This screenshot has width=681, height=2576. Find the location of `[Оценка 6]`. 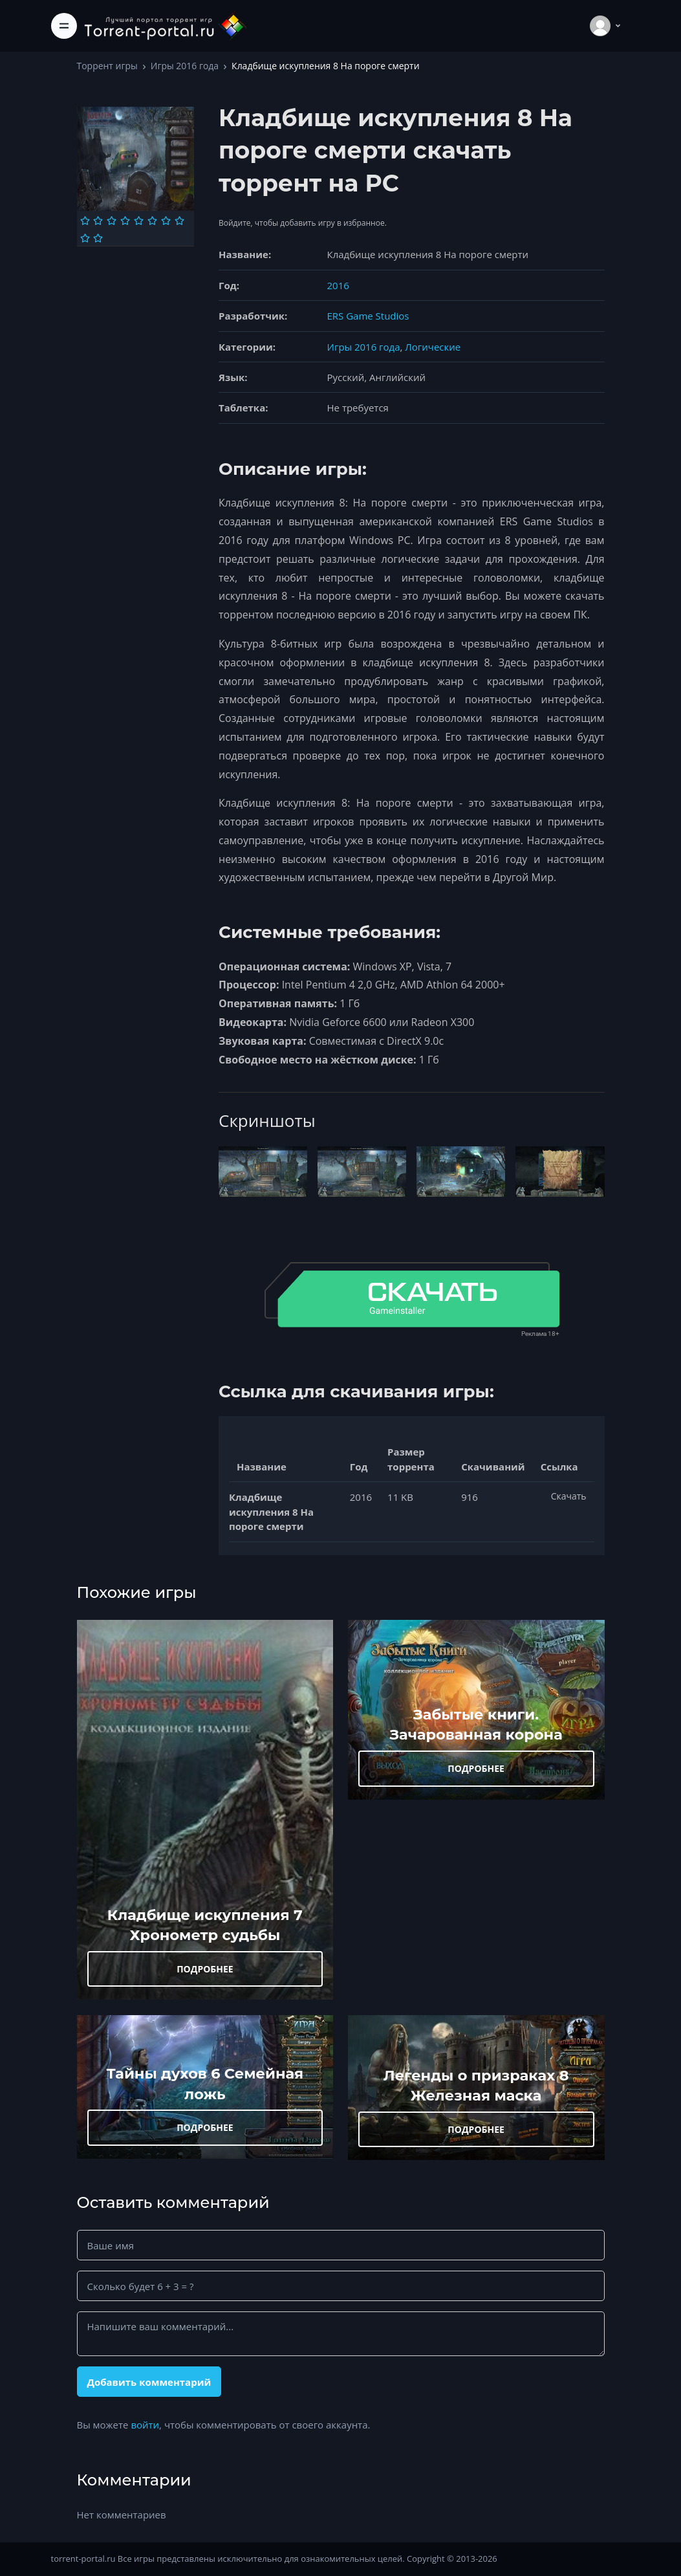

[Оценка 6] is located at coordinates (152, 220).